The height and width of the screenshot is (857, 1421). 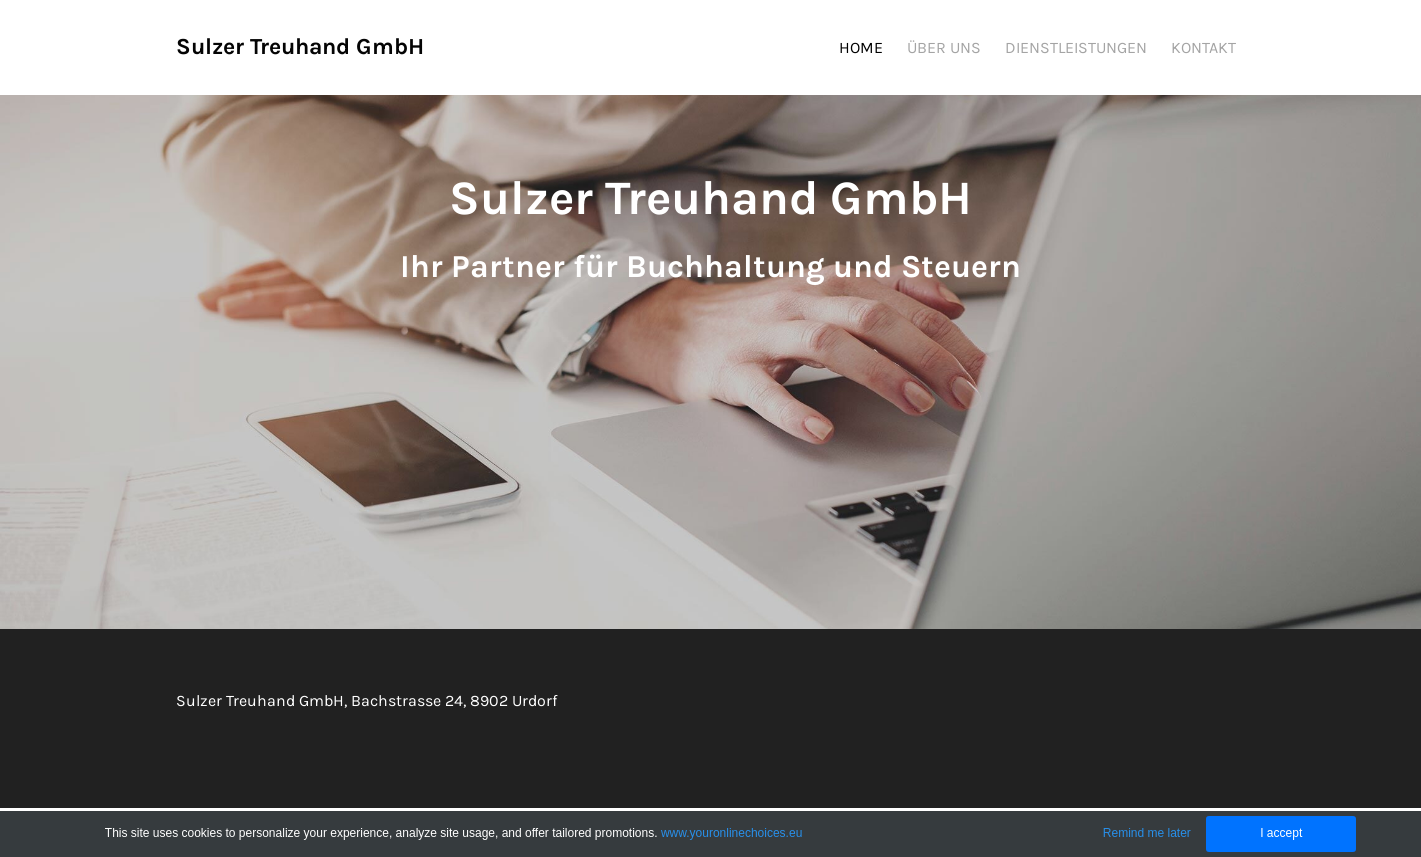 I want to click on HOME, so click(x=861, y=47).